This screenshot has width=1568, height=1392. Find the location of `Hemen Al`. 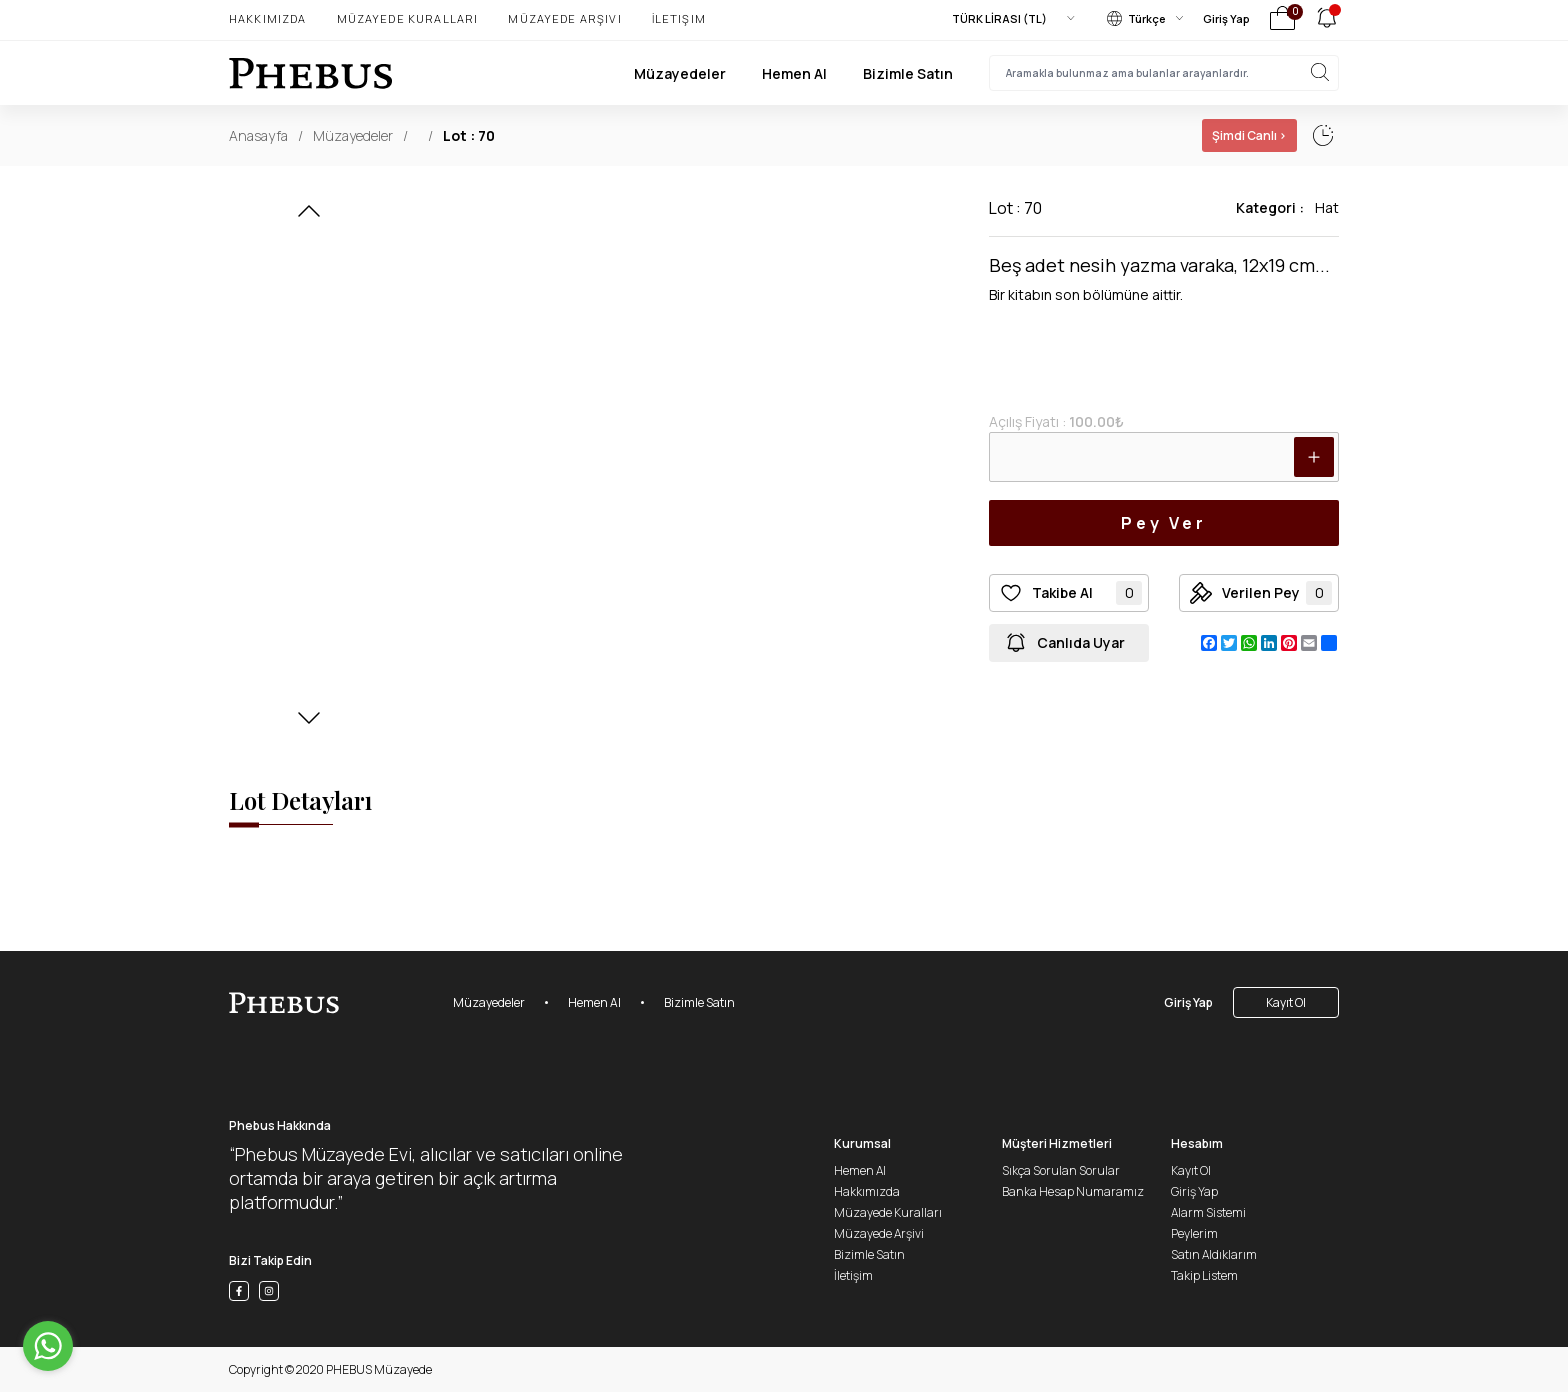

Hemen Al is located at coordinates (794, 73).